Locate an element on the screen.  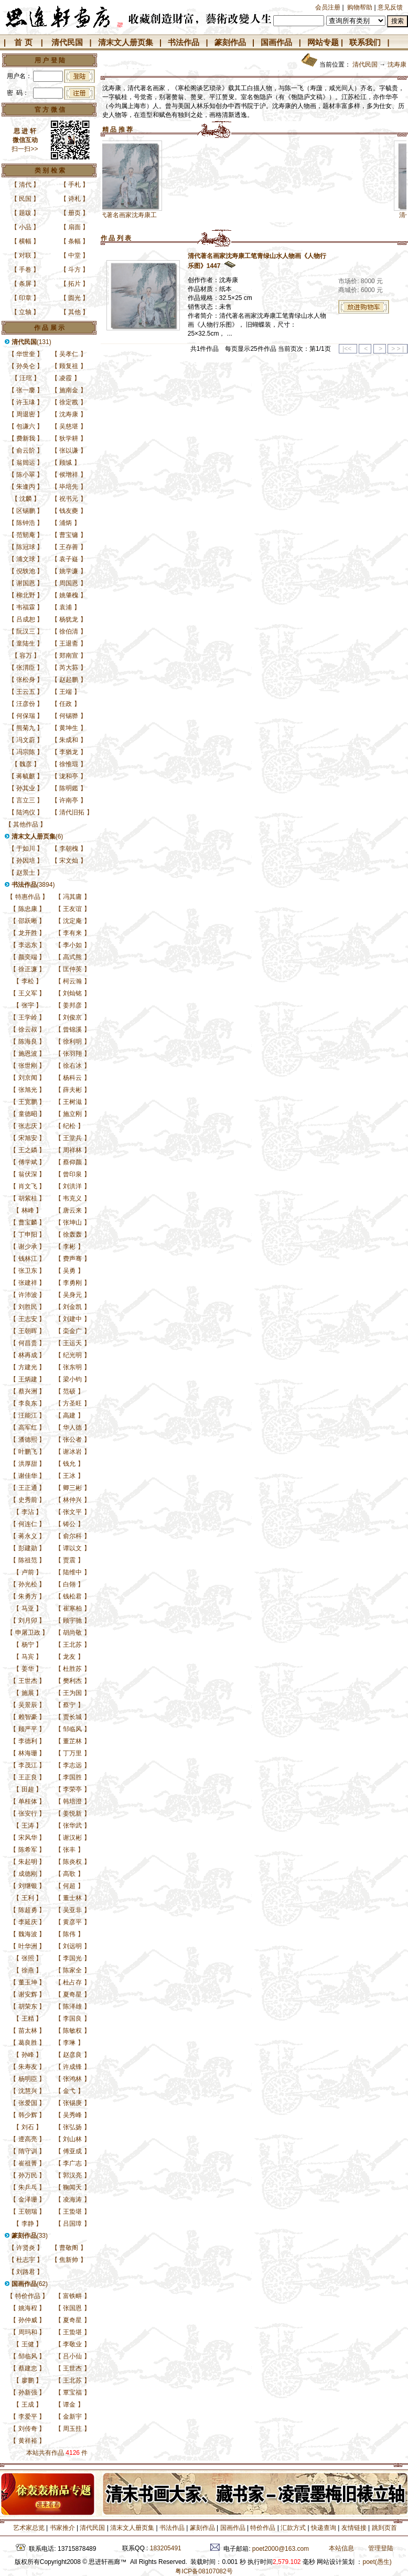
李茂江 is located at coordinates (27, 1765).